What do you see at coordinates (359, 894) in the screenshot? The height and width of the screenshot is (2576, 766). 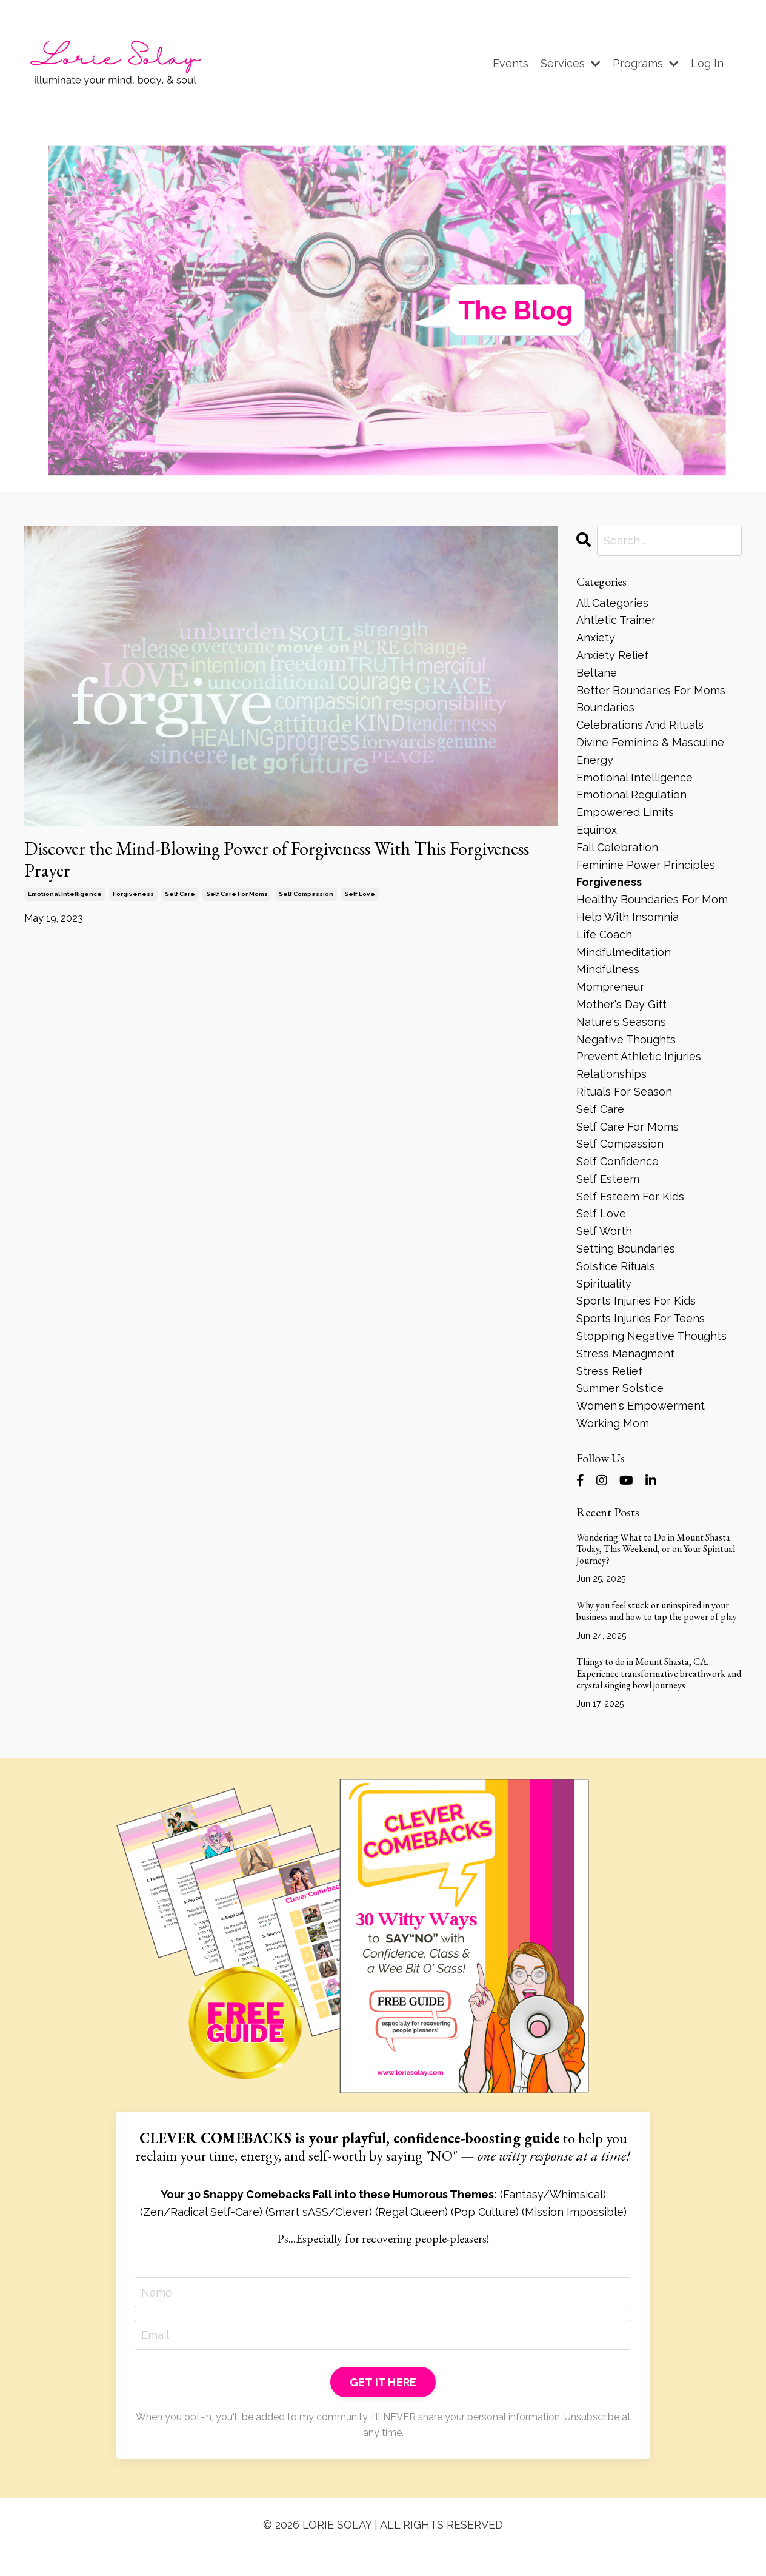 I see `self love` at bounding box center [359, 894].